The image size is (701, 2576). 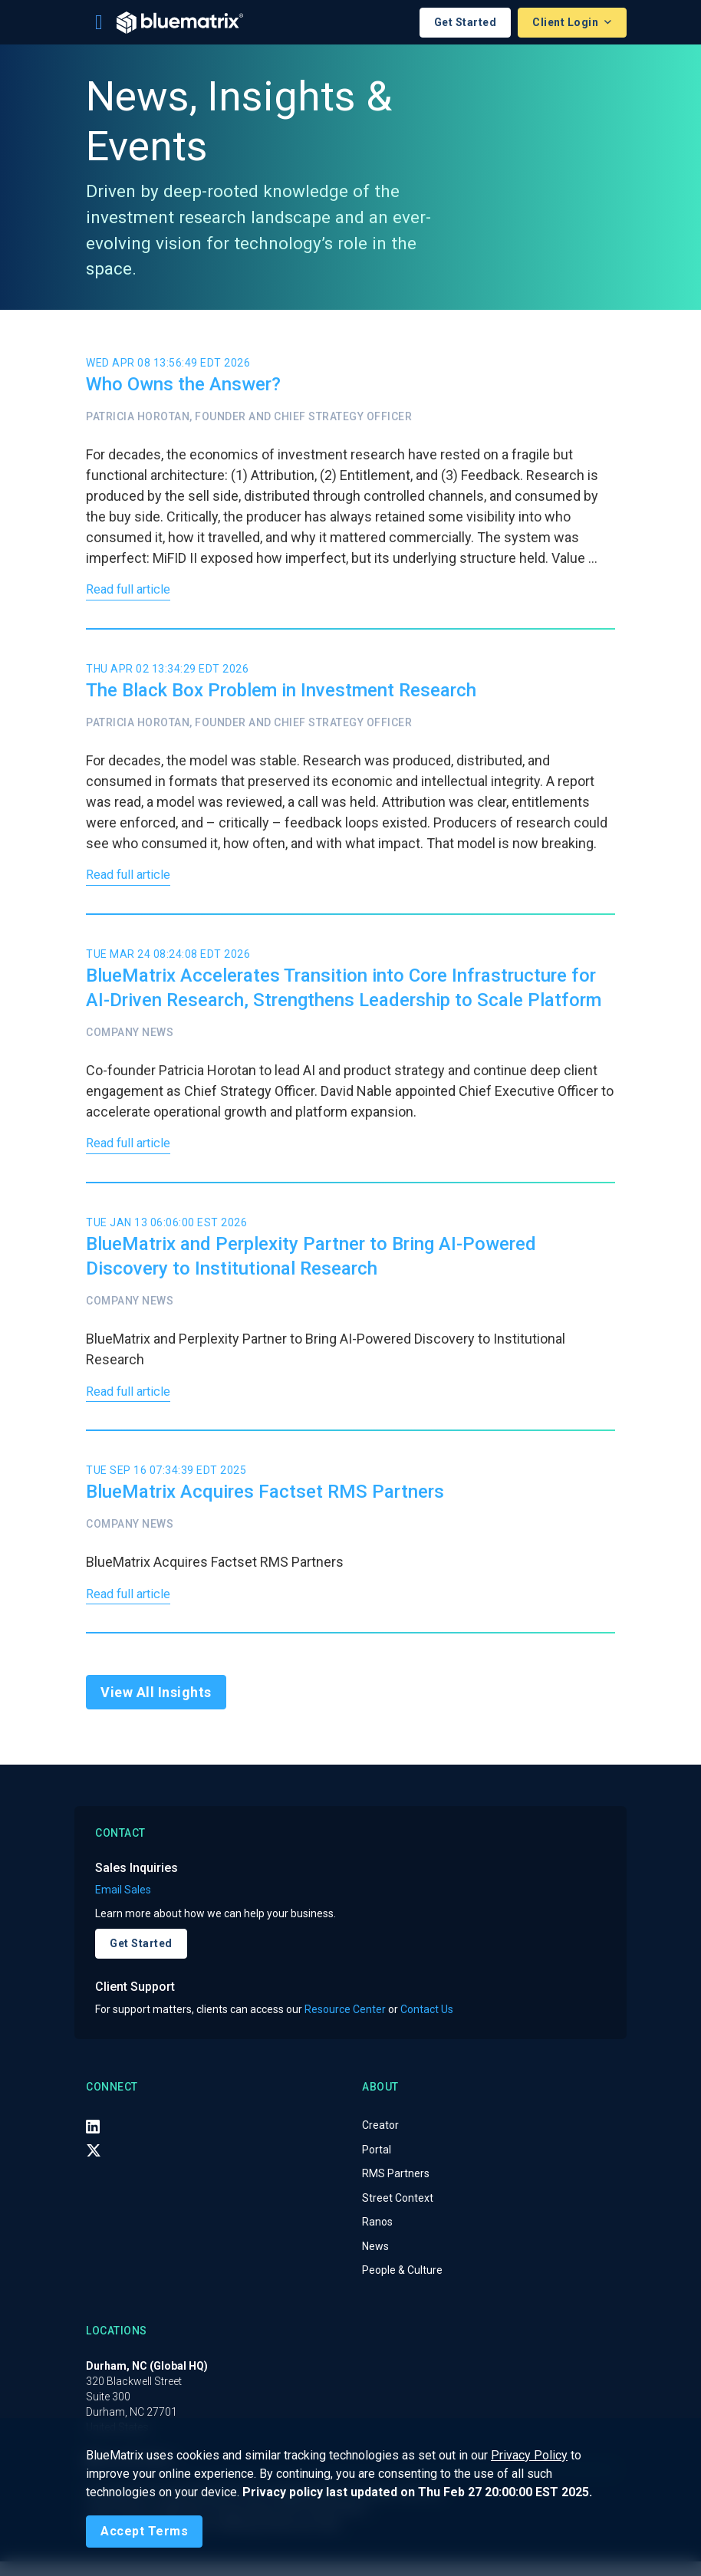 I want to click on [LinkedIn], so click(x=93, y=2140).